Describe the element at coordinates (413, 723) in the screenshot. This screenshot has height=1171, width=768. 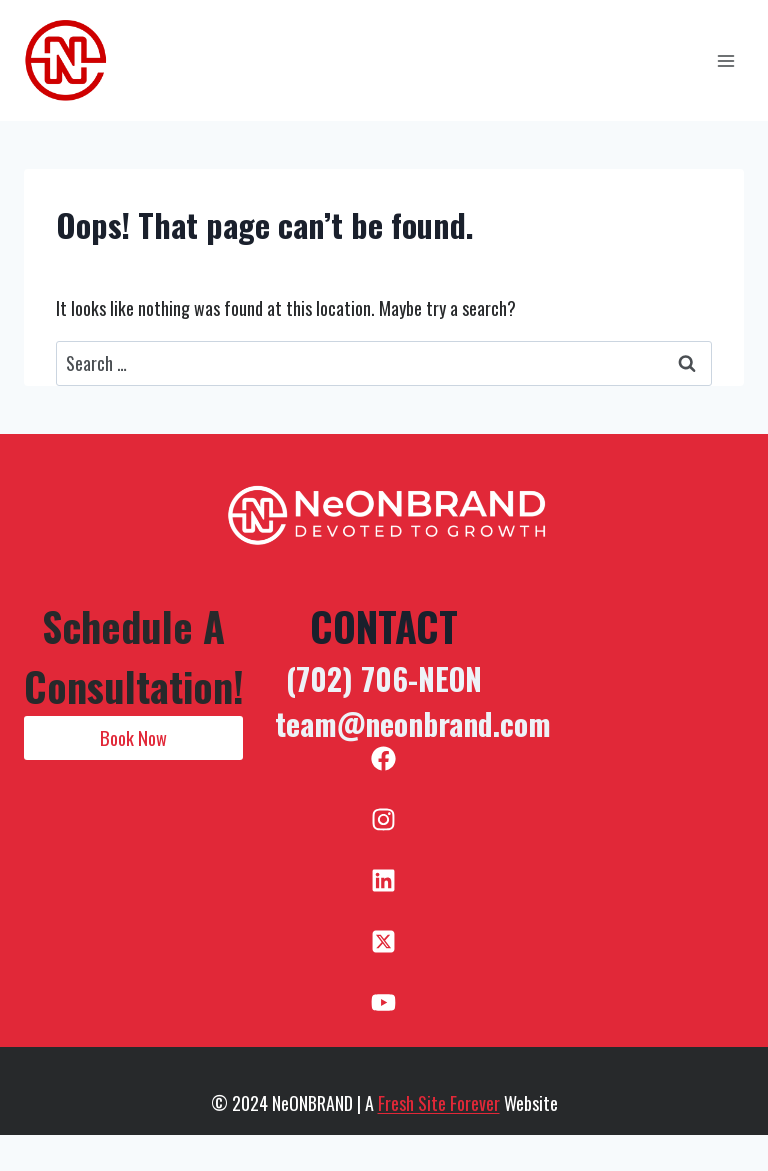
I see `team@neonbrand.com` at that location.